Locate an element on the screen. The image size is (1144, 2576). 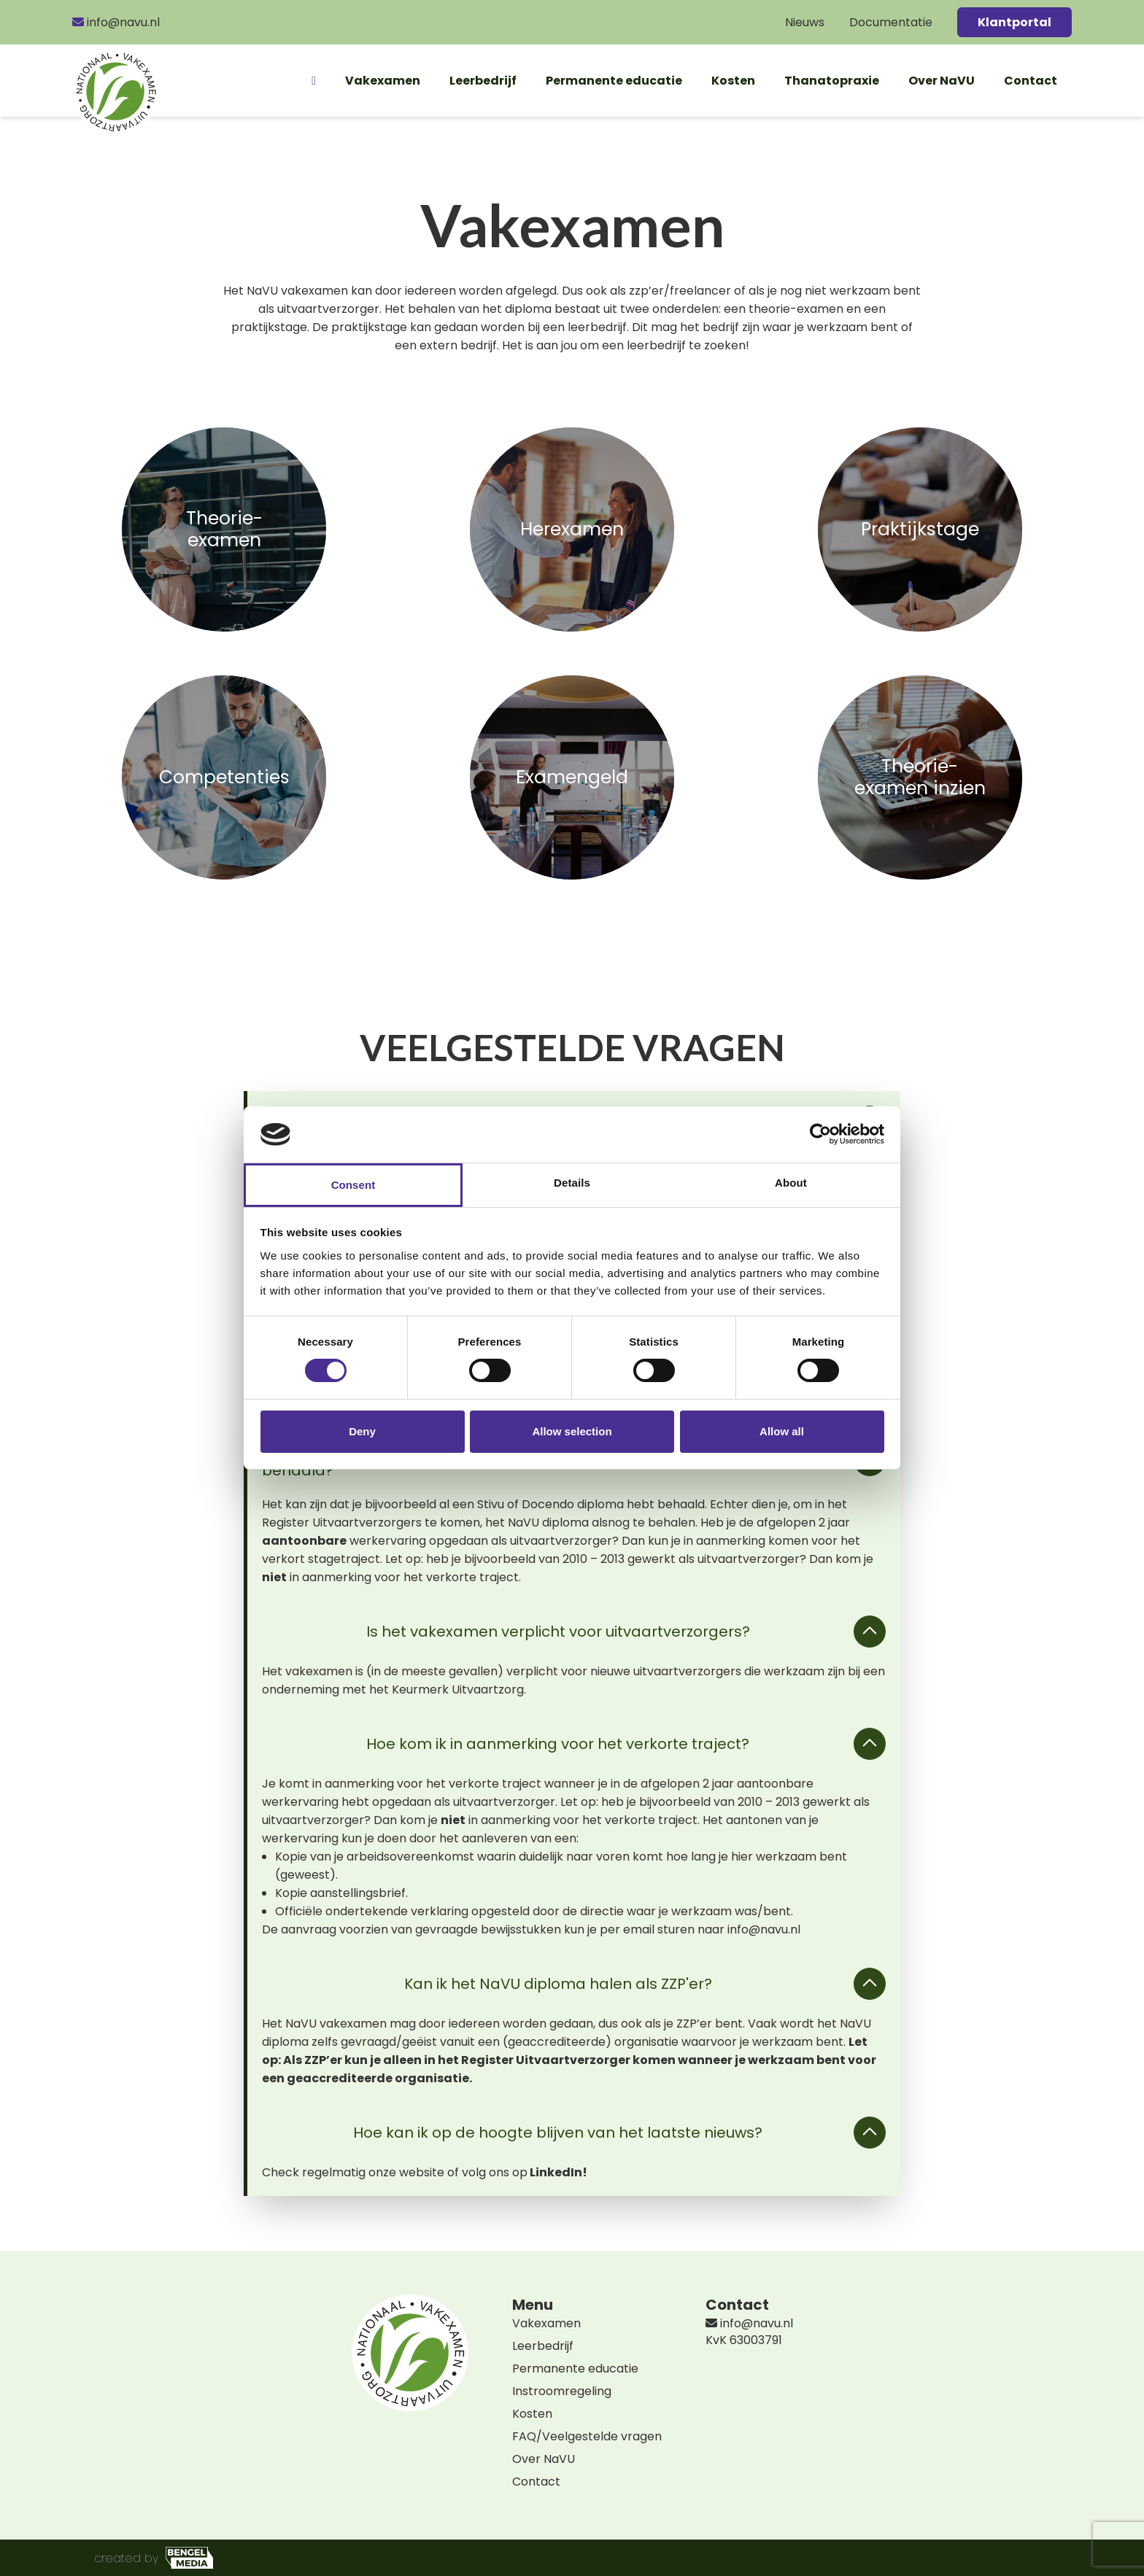
Over NaVU is located at coordinates (941, 80).